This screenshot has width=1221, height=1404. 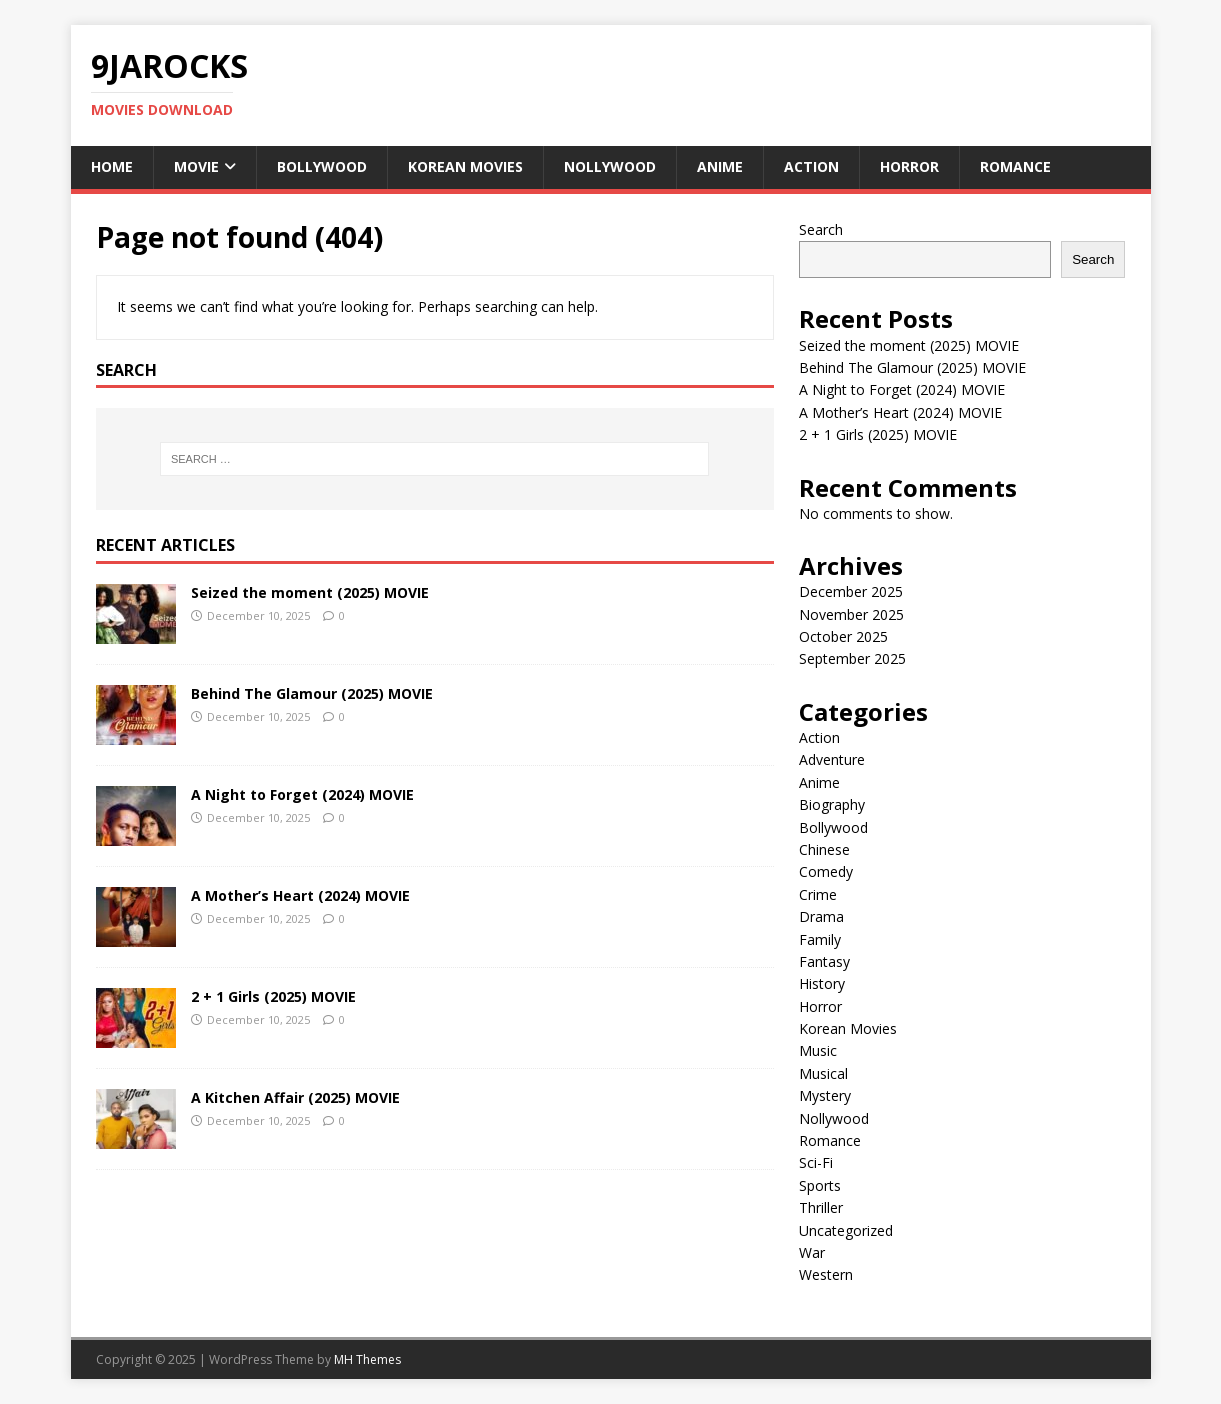 What do you see at coordinates (824, 961) in the screenshot?
I see `Fantasy` at bounding box center [824, 961].